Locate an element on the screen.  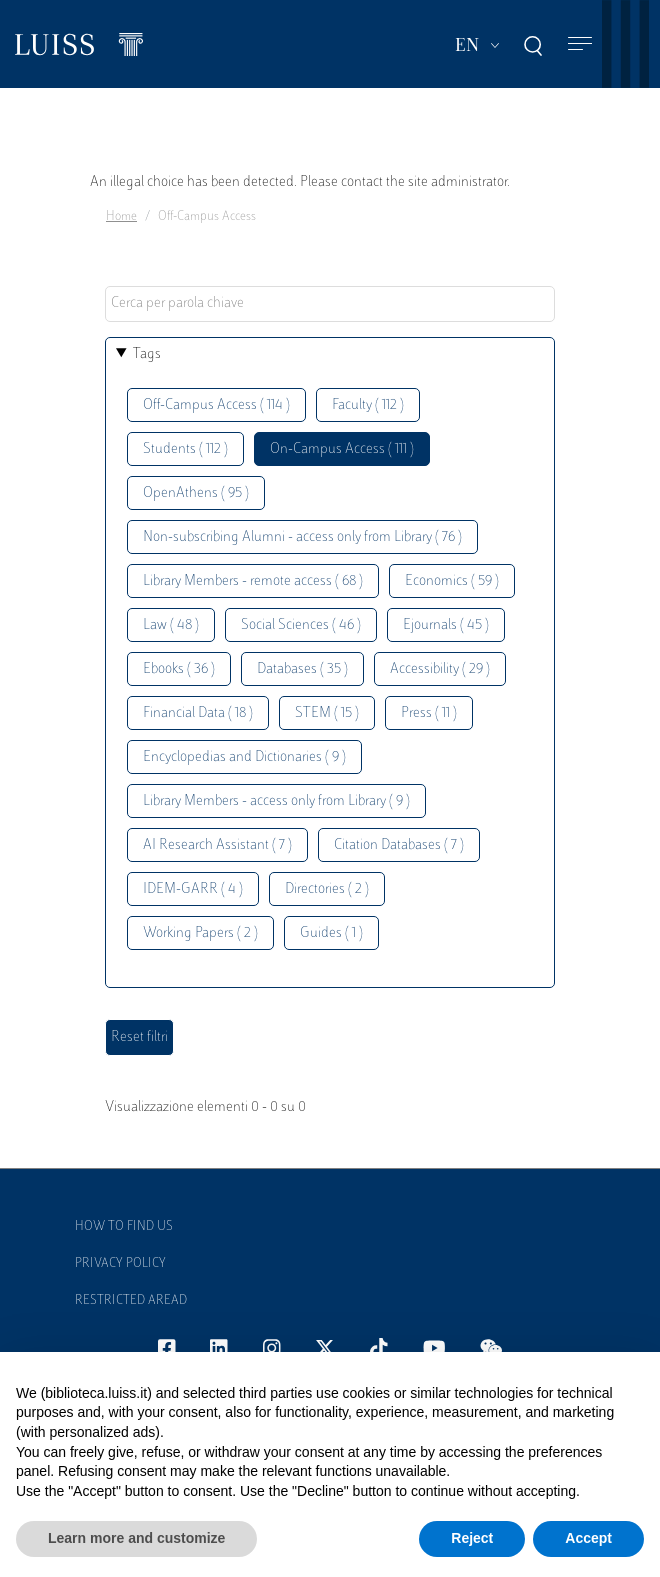
Restricted Aread is located at coordinates (131, 1301).